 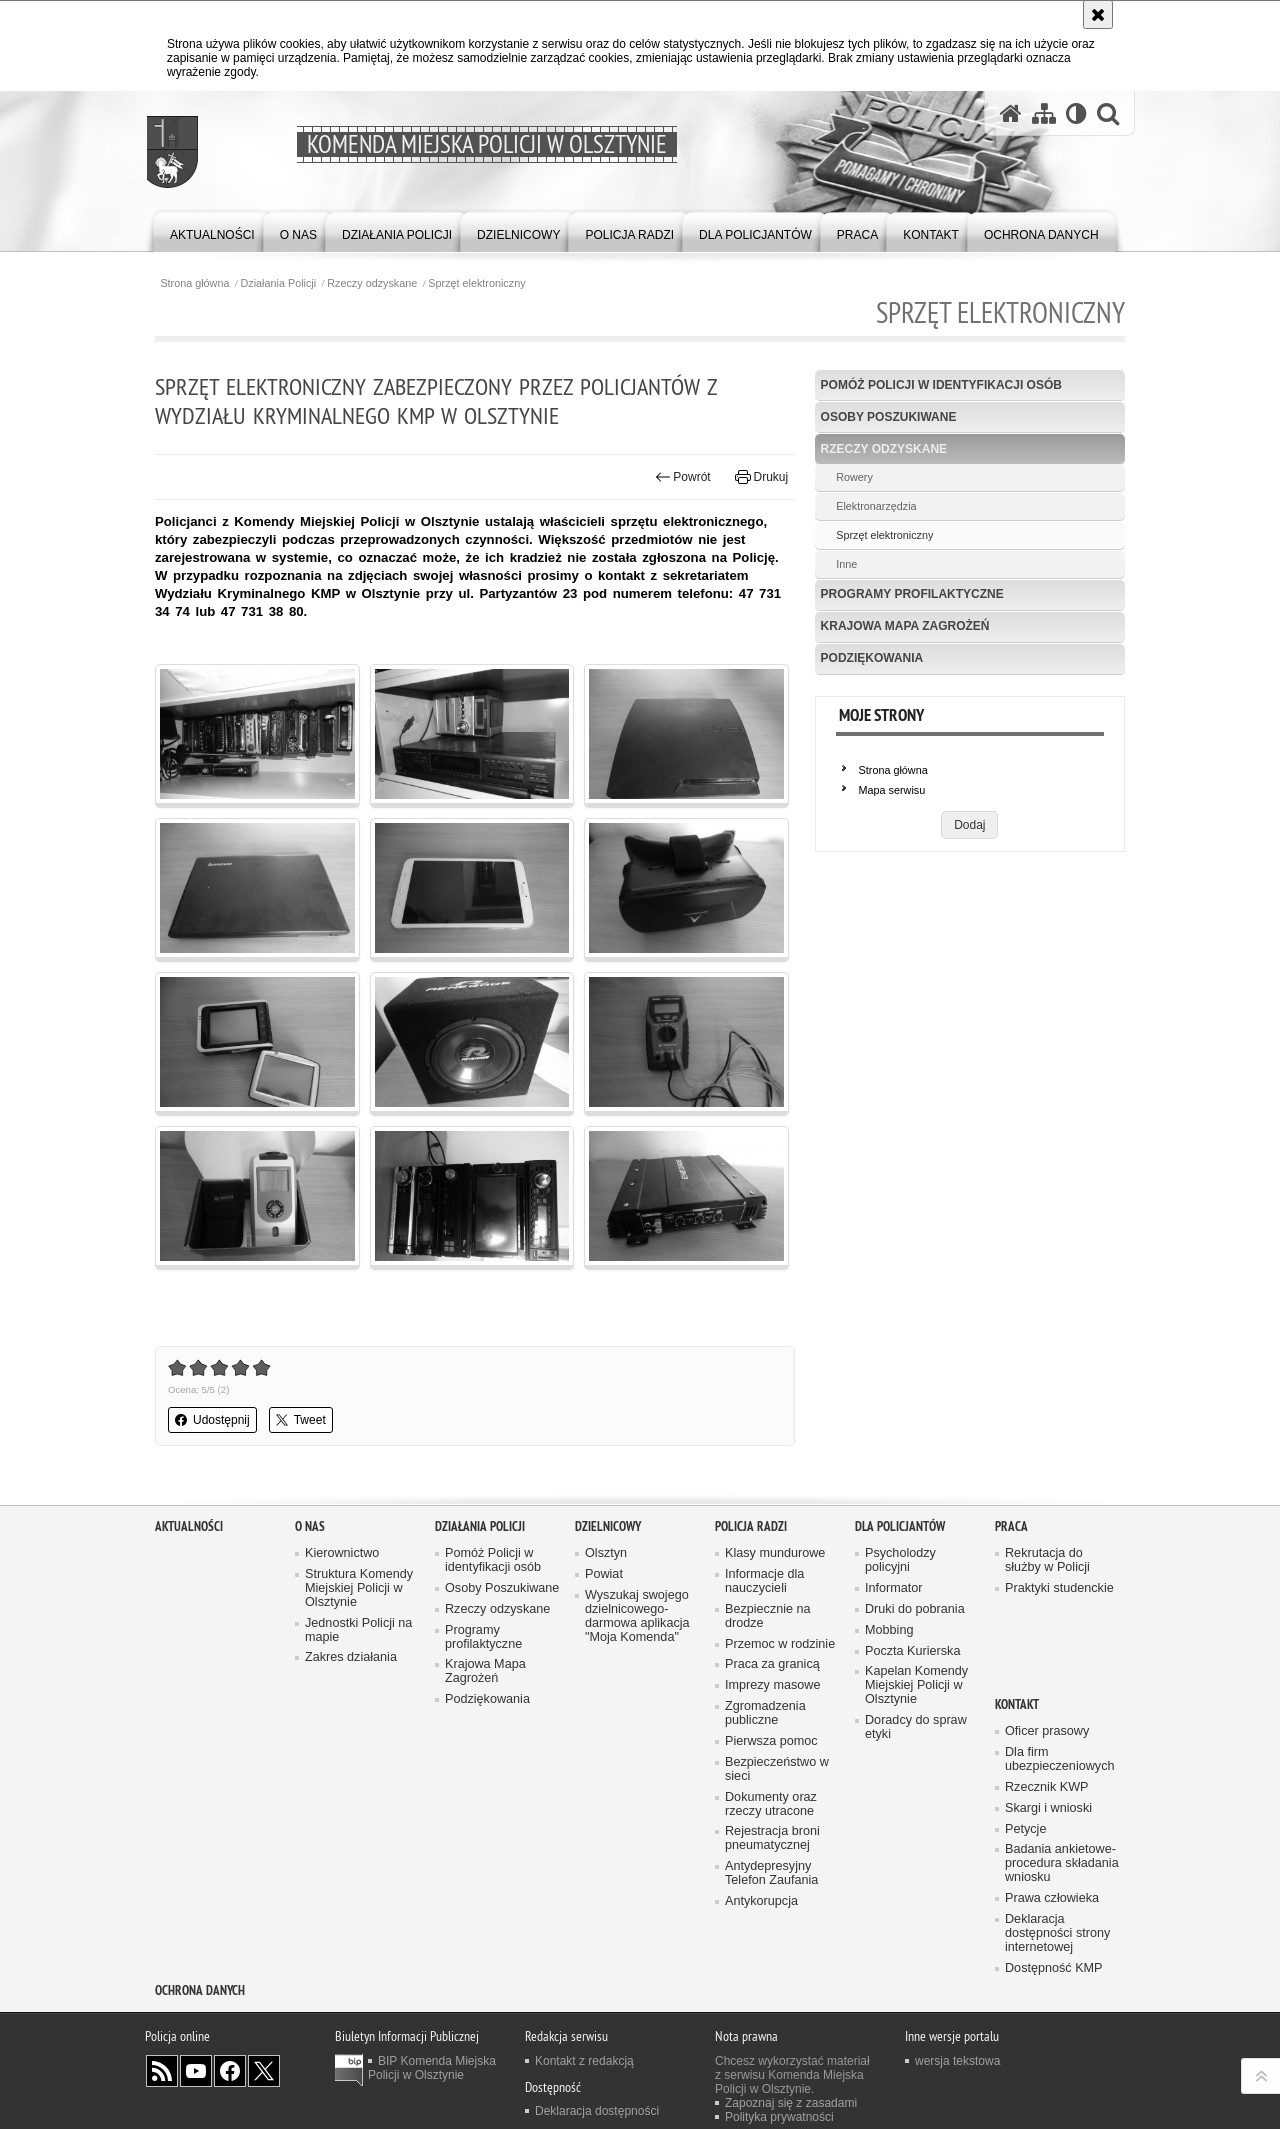 I want to click on Zgromadzenia publiczne, so click(x=765, y=1713).